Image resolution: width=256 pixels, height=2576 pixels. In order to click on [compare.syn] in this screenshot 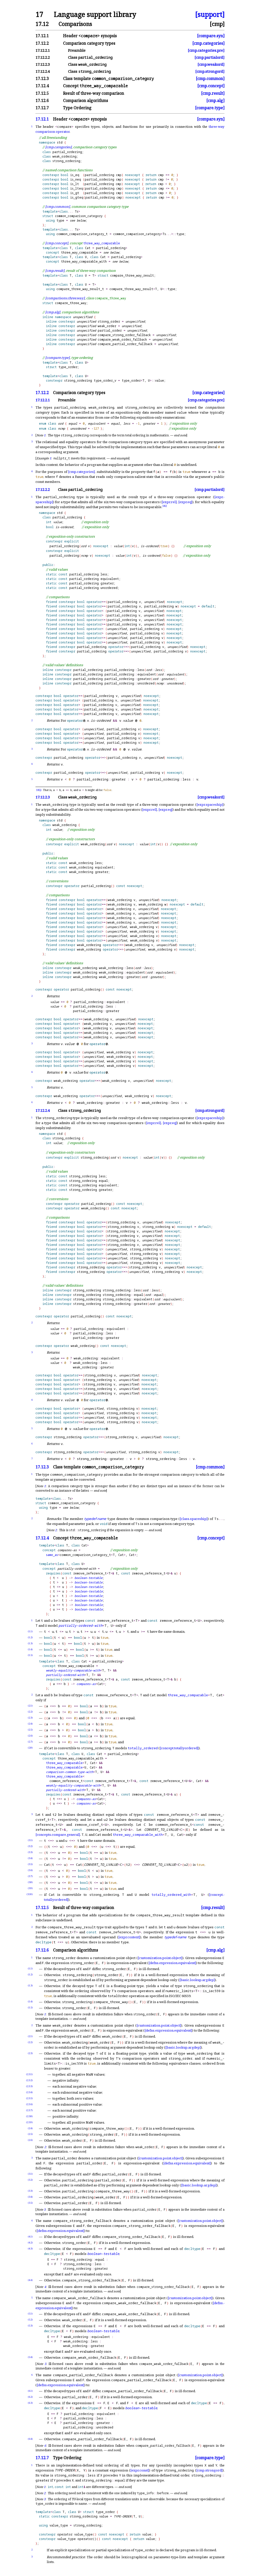, I will do `click(210, 36)`.